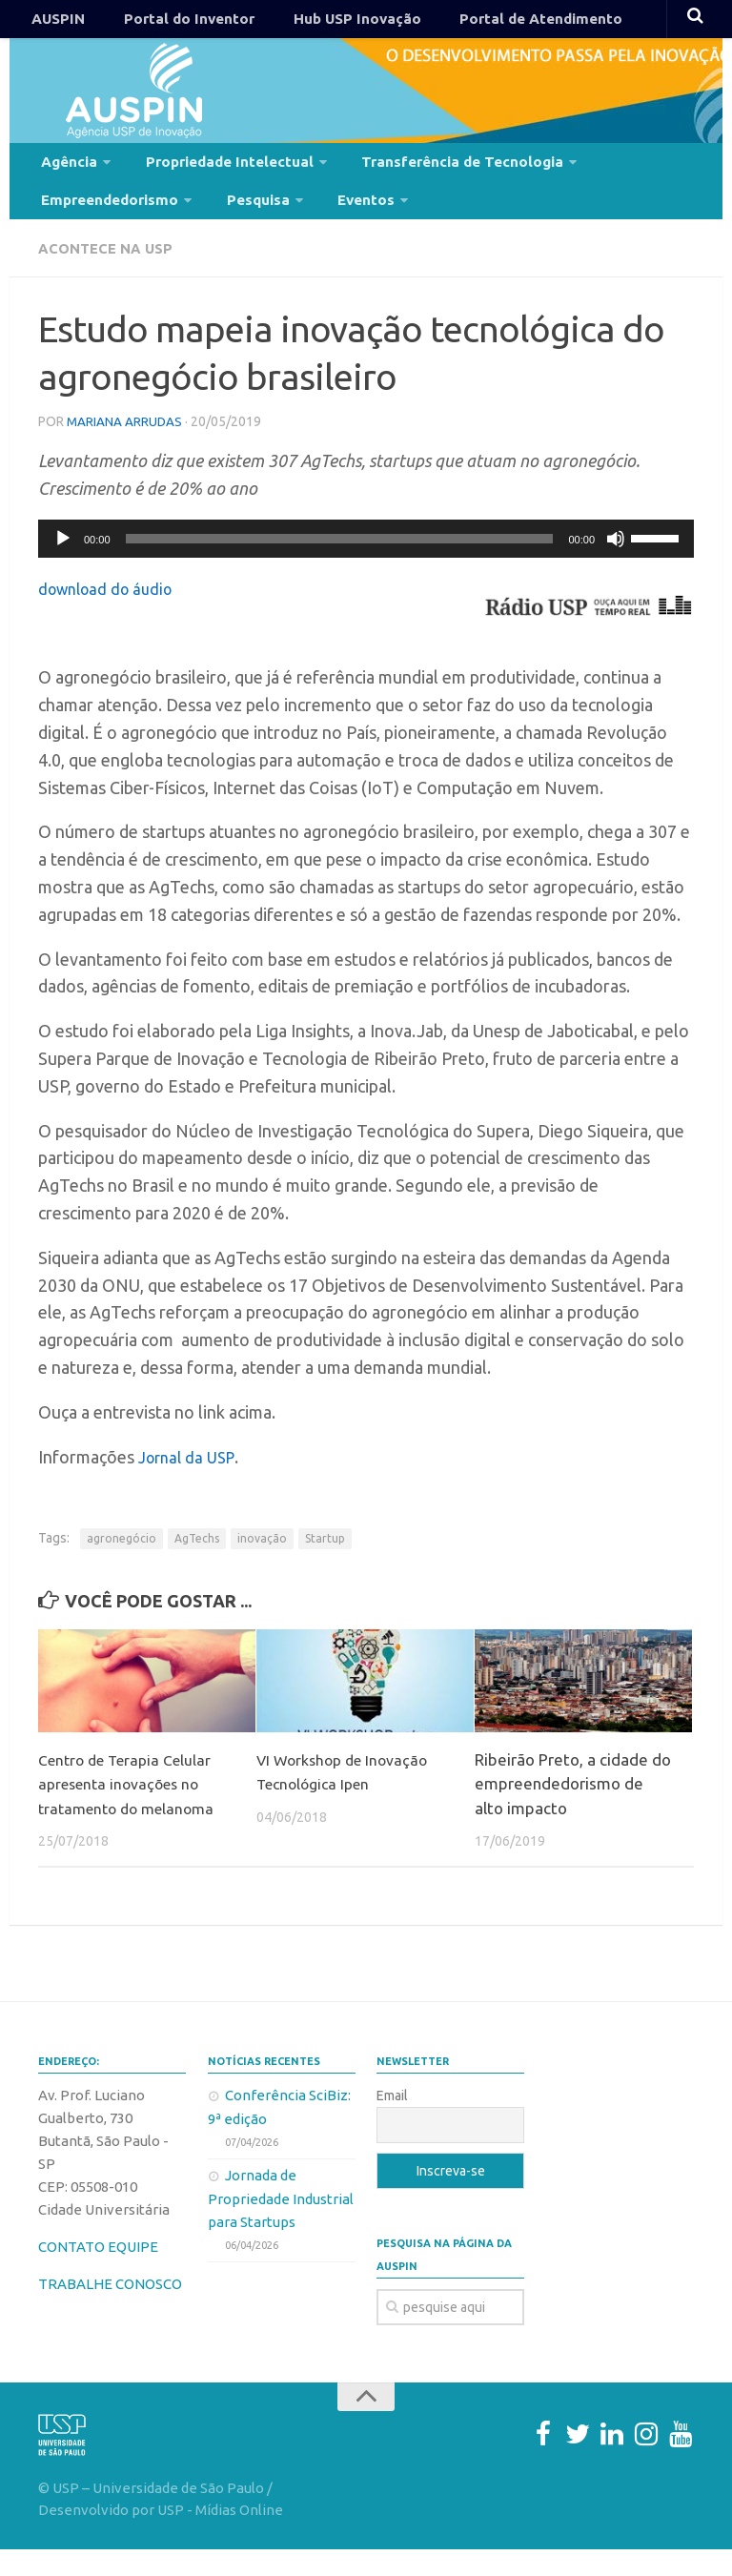  What do you see at coordinates (340, 564) in the screenshot?
I see `[slider]` at bounding box center [340, 564].